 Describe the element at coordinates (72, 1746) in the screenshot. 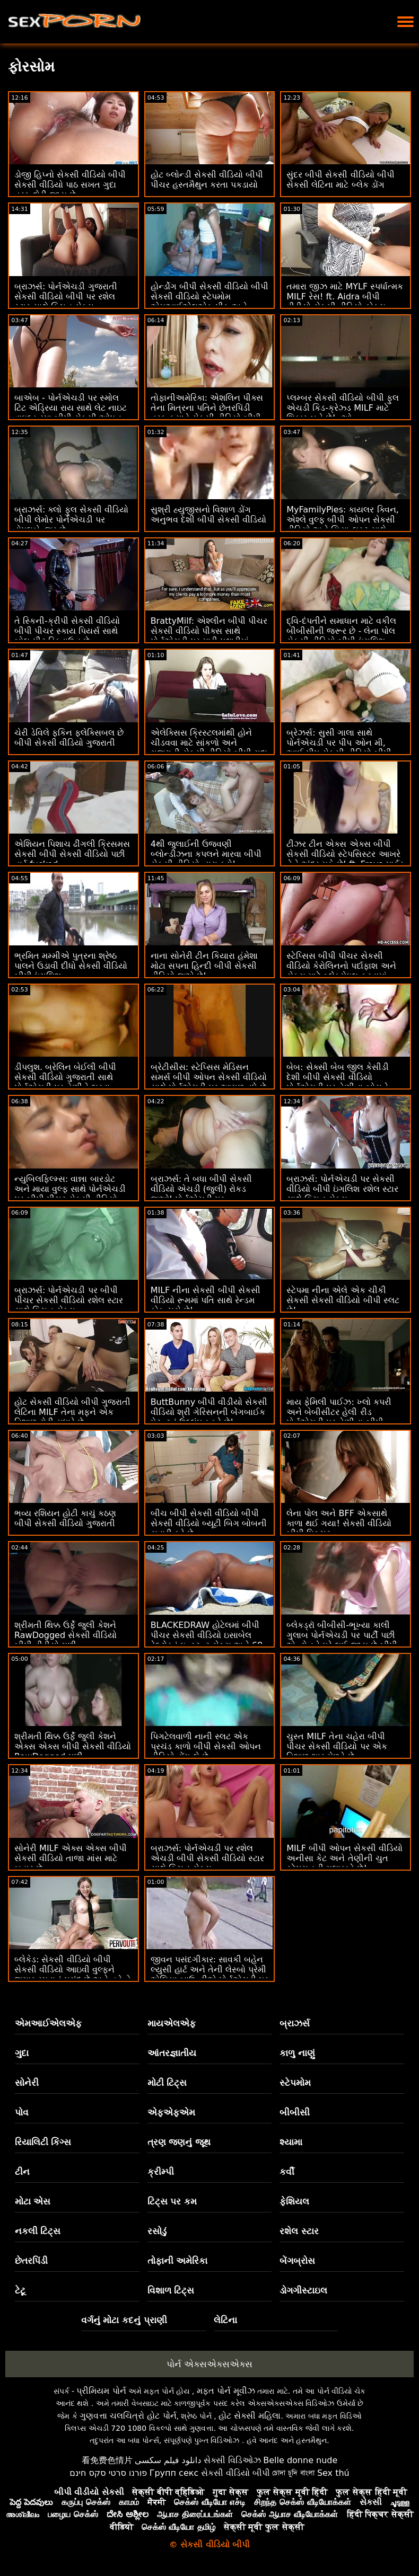

I see `શ્રીમતી થિક્ક ઉર્ફે જુલી કેશને એક્સ એક્સ બીપી સેકસી વીડિયો RawDogged મળી` at that location.